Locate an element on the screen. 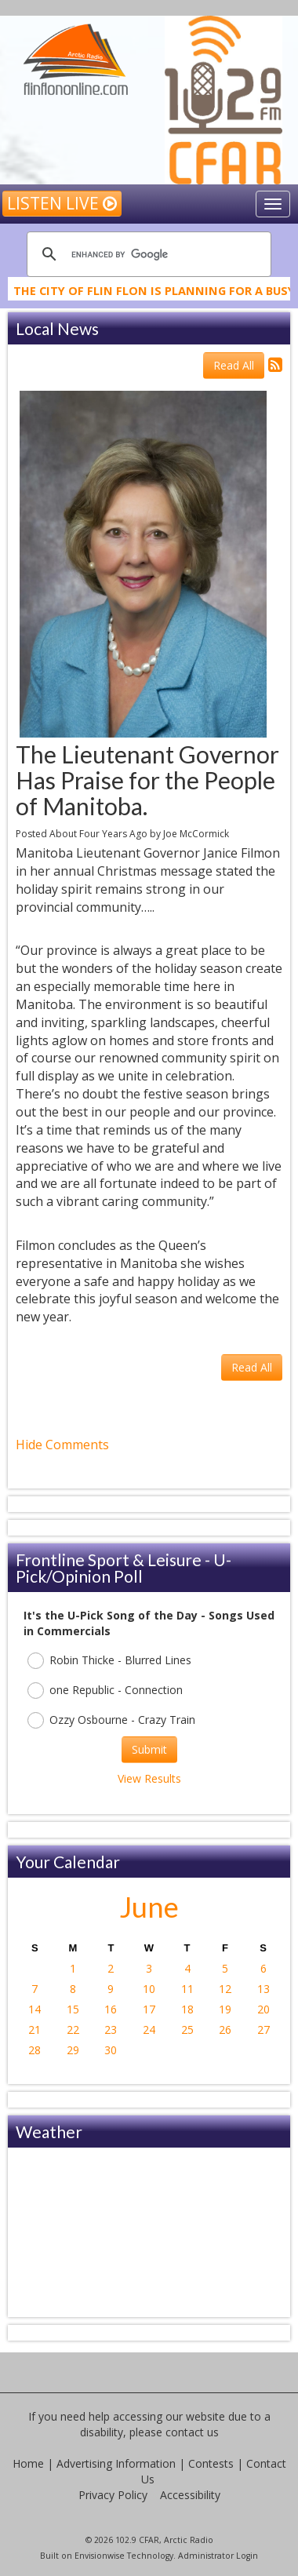 This screenshot has height=2576, width=298. 10 is located at coordinates (149, 1988).